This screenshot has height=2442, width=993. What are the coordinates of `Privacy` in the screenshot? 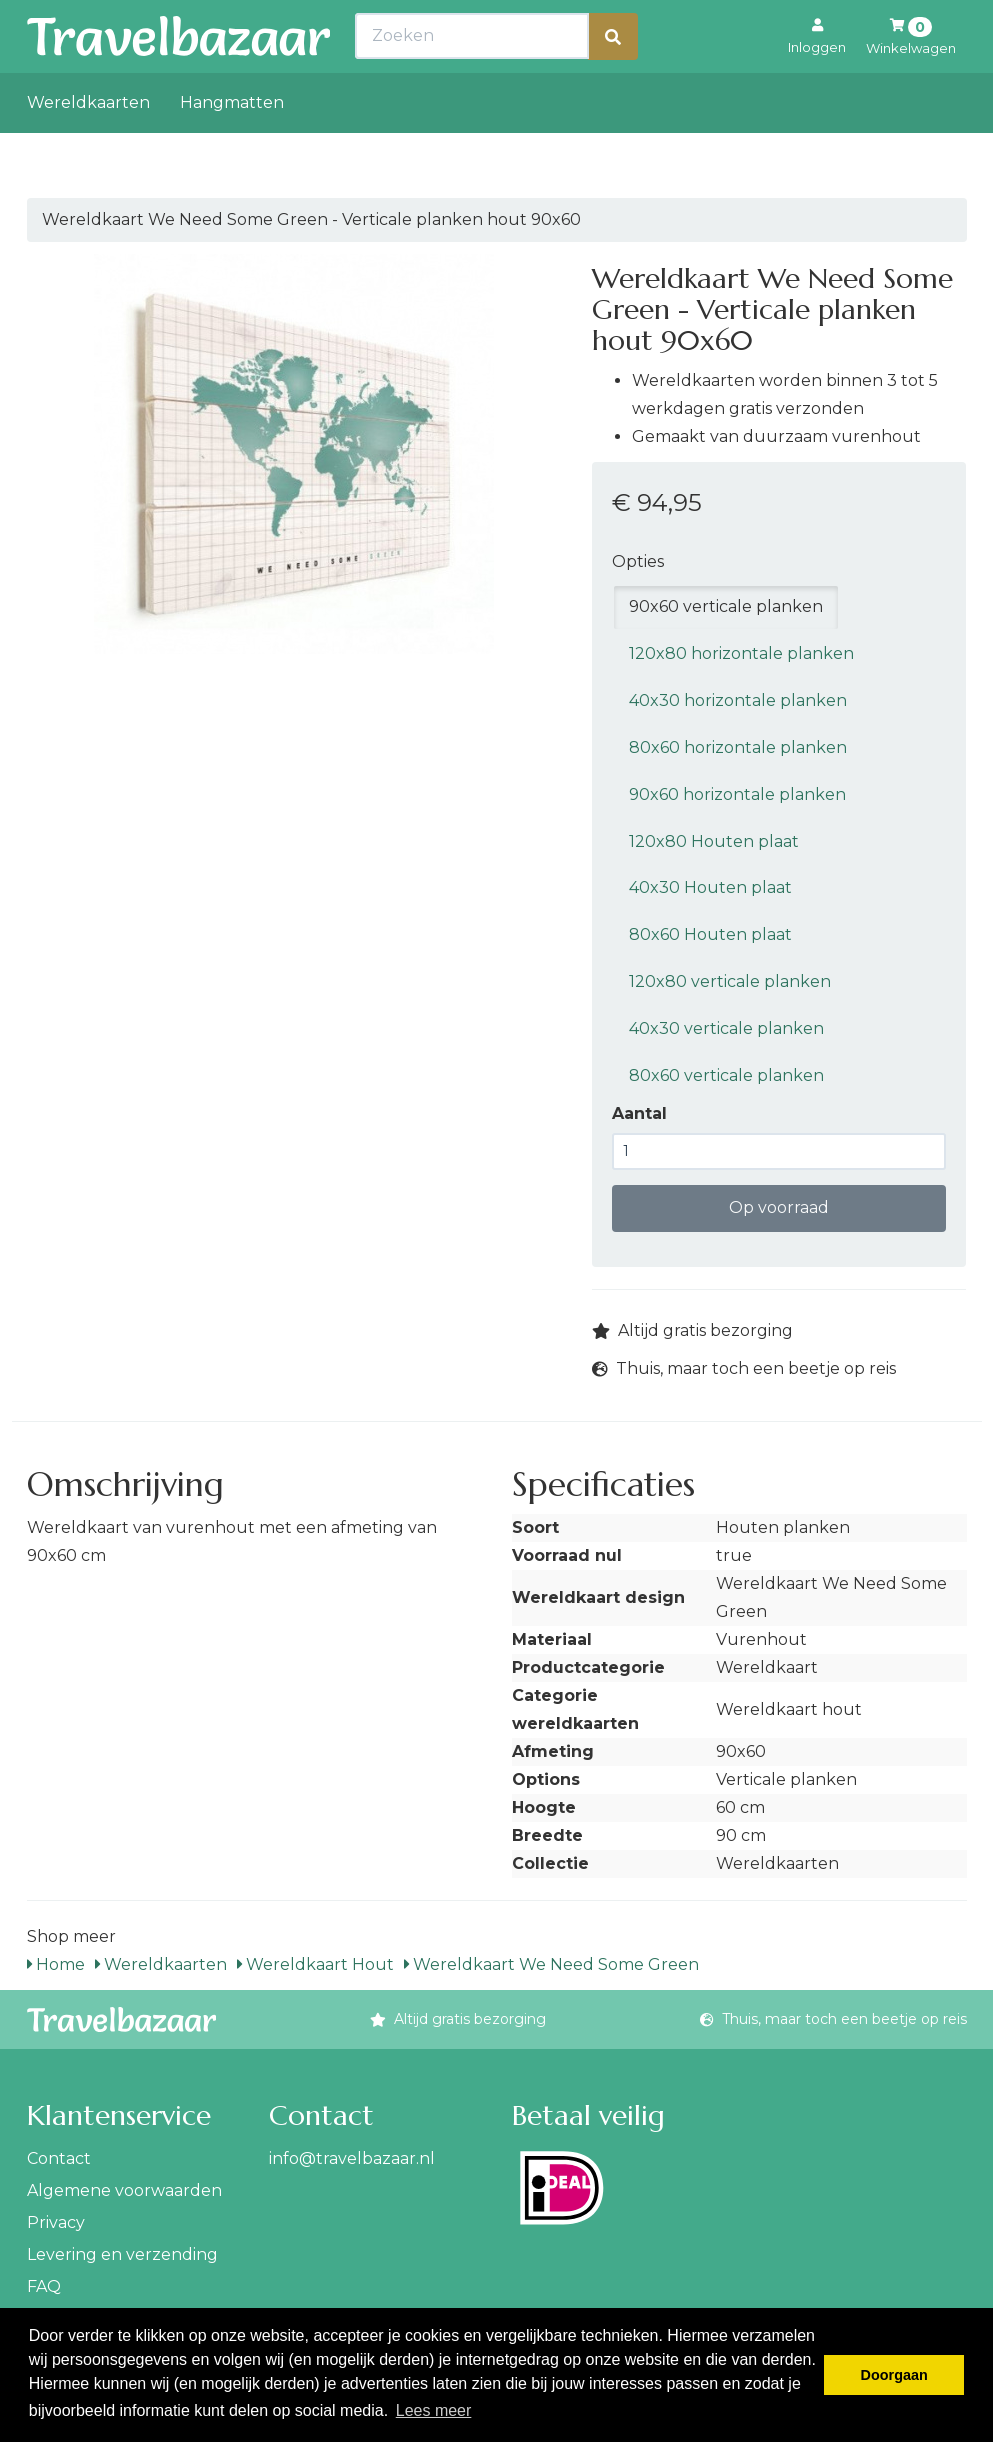 It's located at (56, 2222).